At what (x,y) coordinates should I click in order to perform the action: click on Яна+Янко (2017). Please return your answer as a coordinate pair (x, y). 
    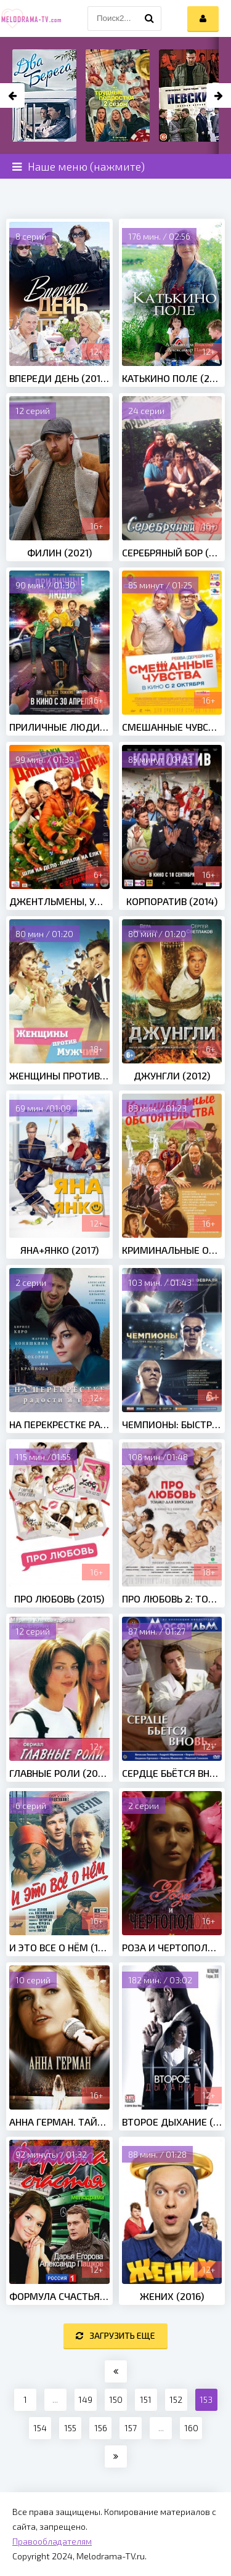
    Looking at the image, I should click on (59, 1250).